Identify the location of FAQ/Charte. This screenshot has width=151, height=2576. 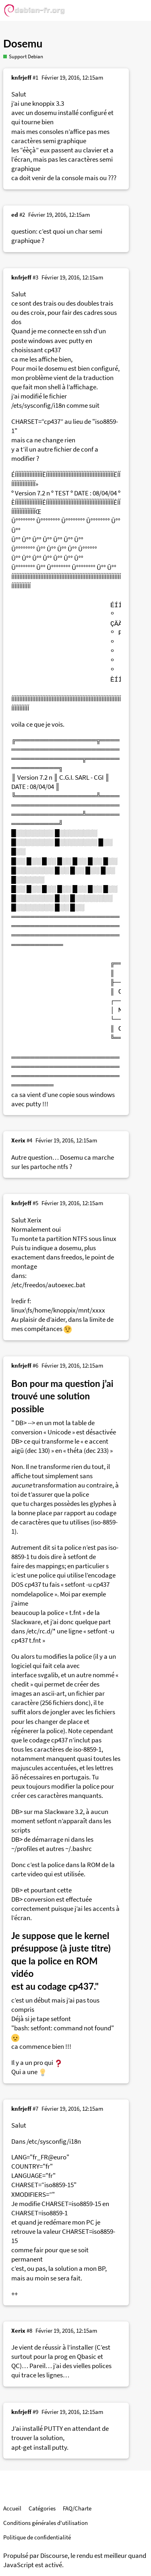
(77, 2508).